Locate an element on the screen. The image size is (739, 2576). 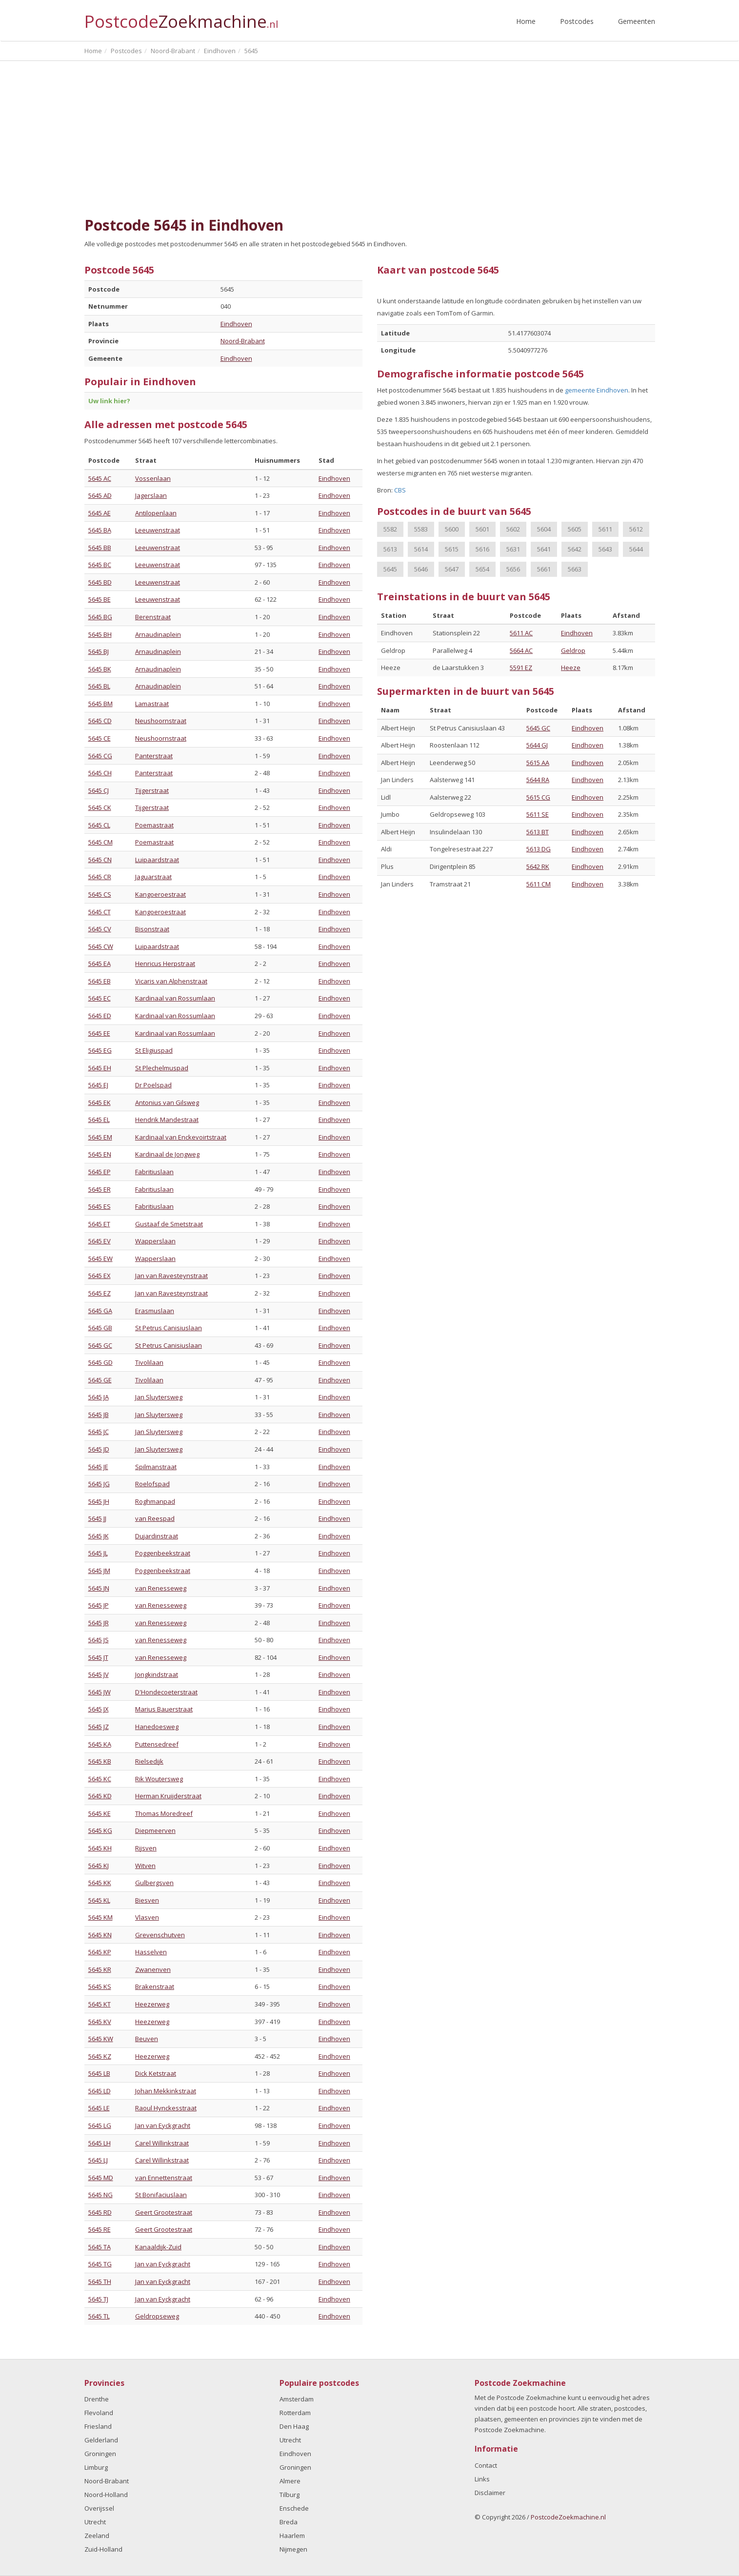
5604 is located at coordinates (544, 529).